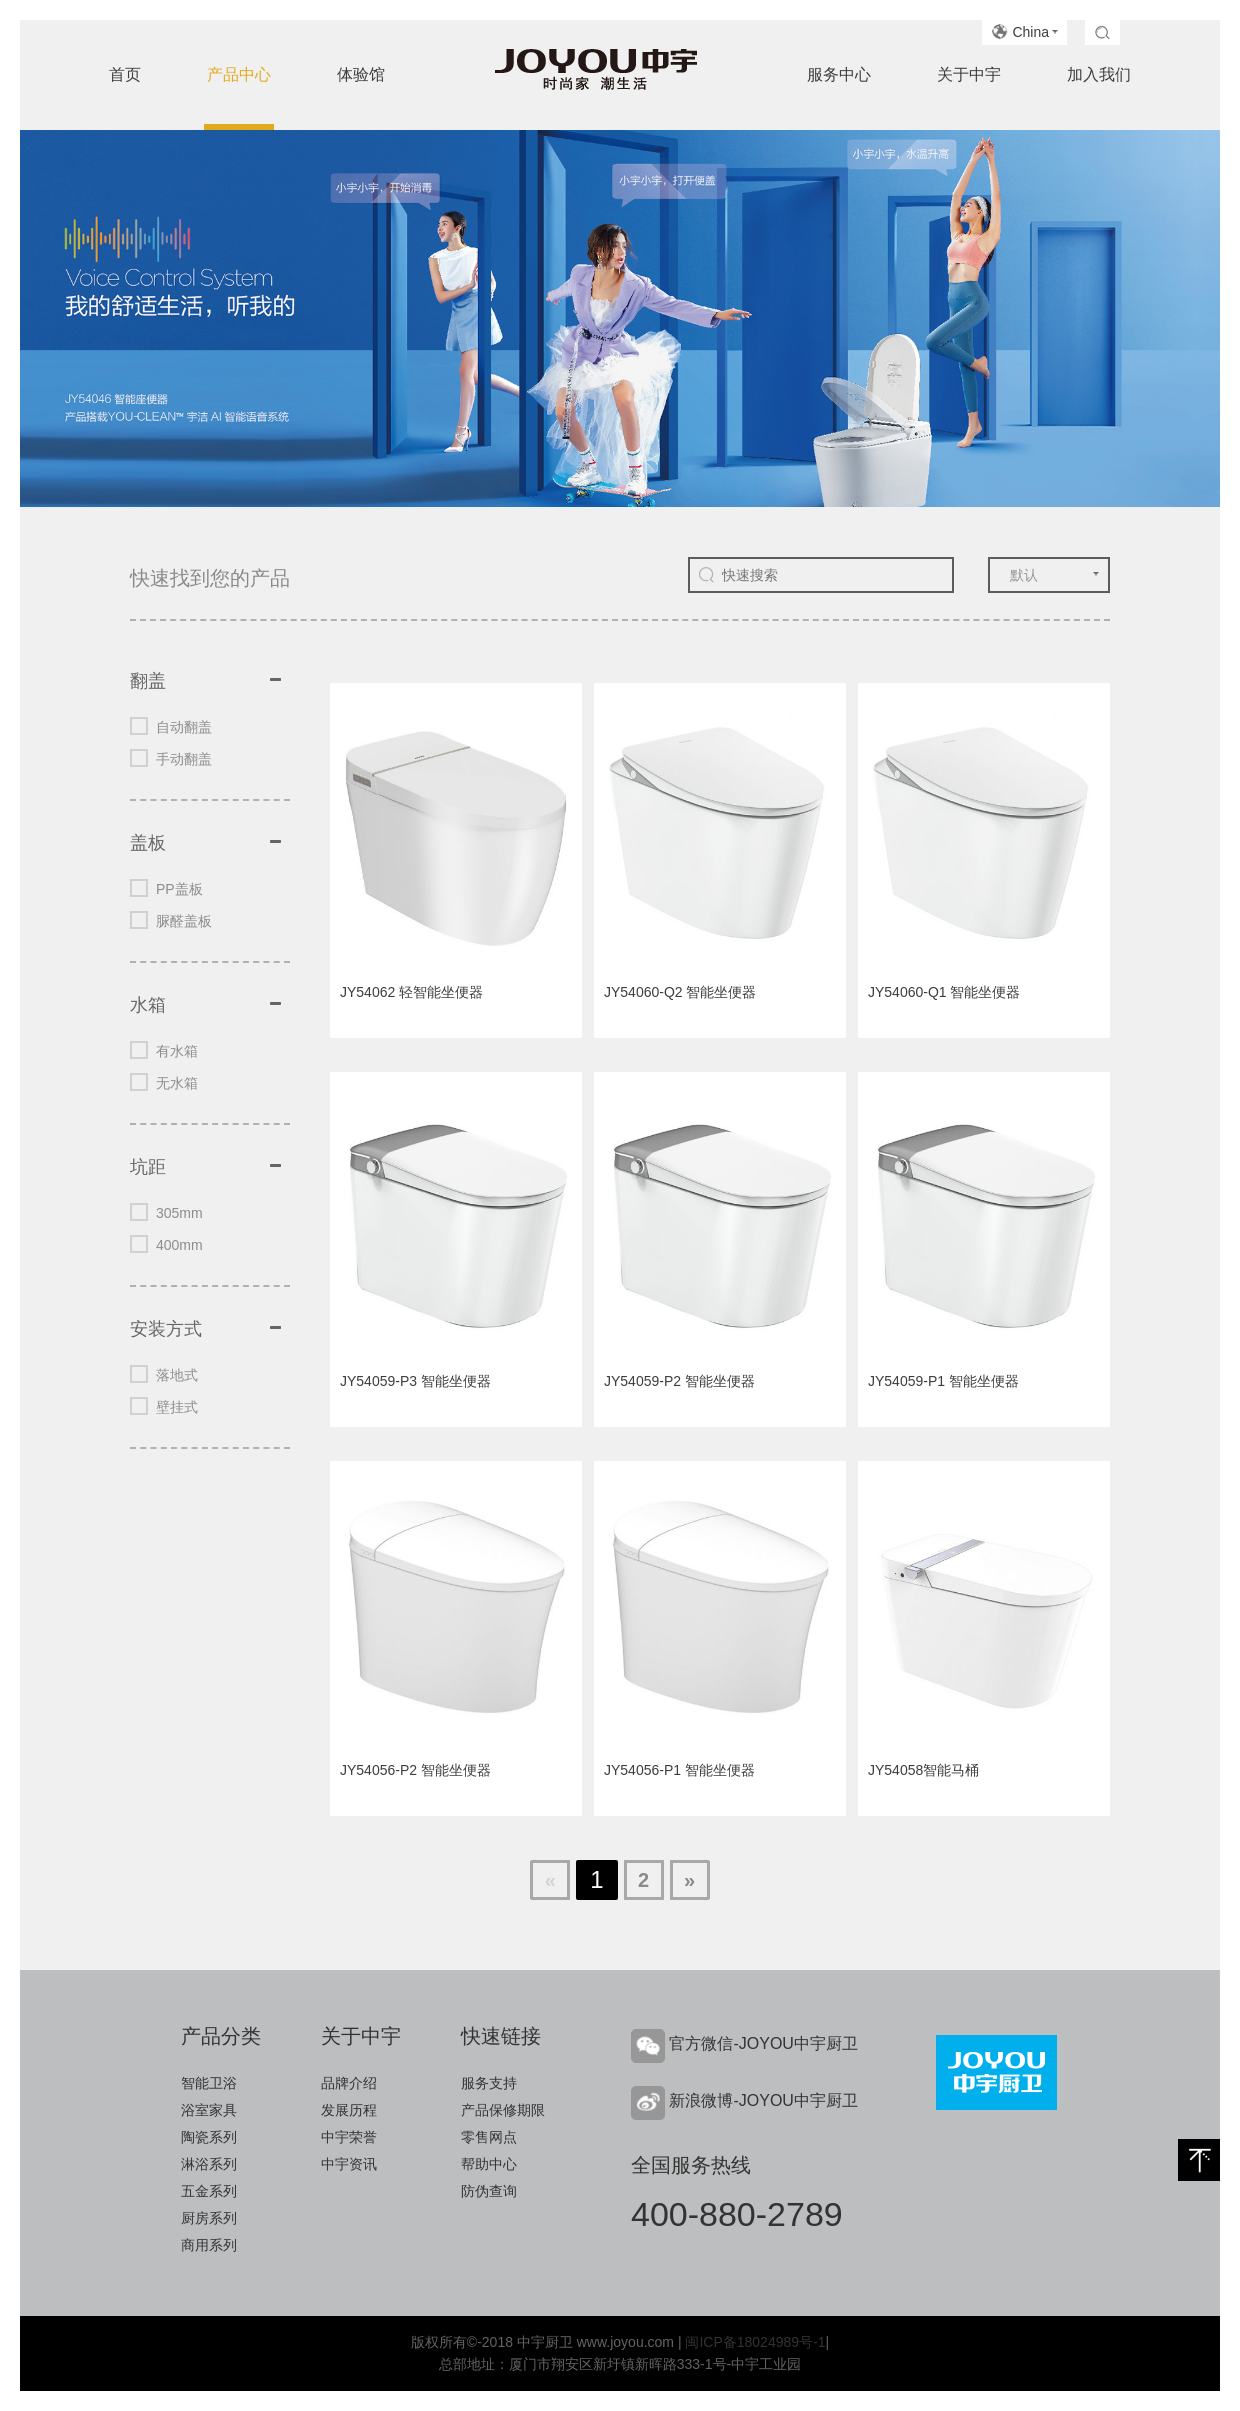 This screenshot has width=1240, height=2411. What do you see at coordinates (209, 2245) in the screenshot?
I see `商用系列` at bounding box center [209, 2245].